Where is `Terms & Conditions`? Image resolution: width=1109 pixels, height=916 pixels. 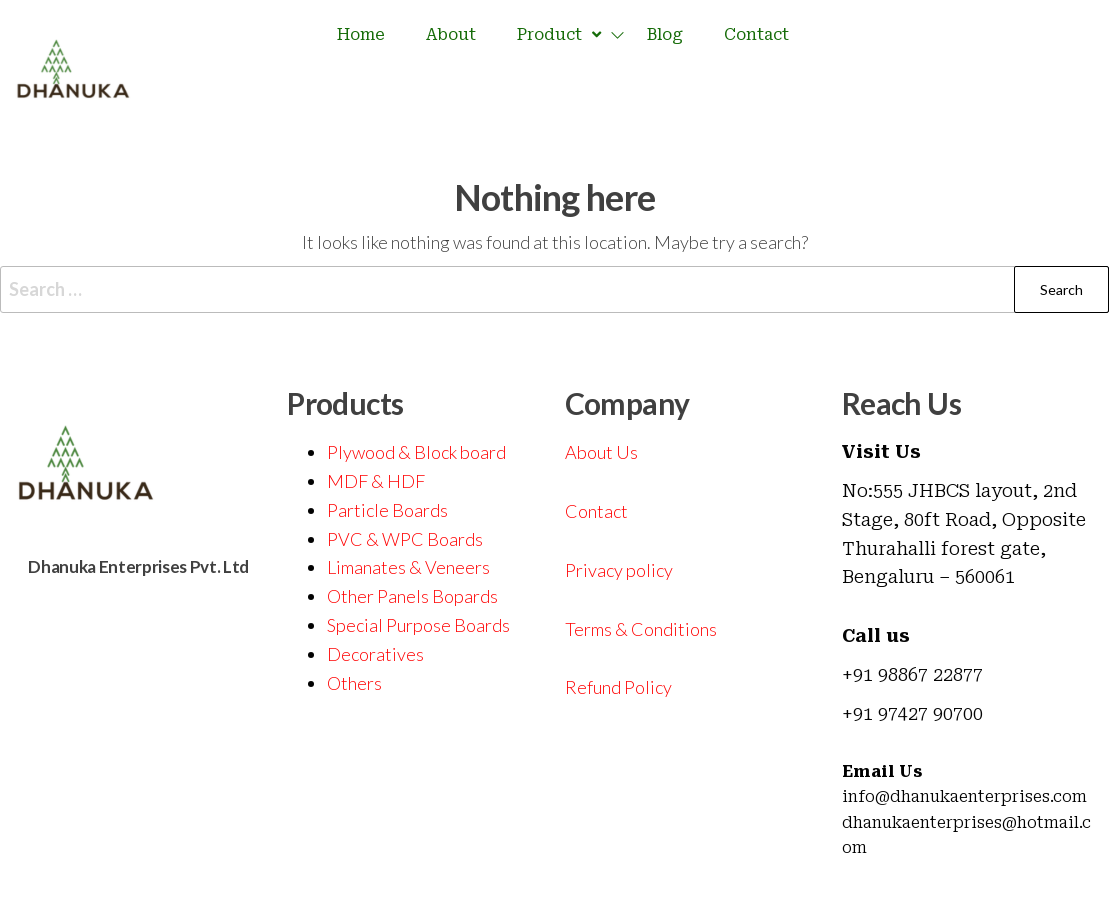 Terms & Conditions is located at coordinates (641, 629).